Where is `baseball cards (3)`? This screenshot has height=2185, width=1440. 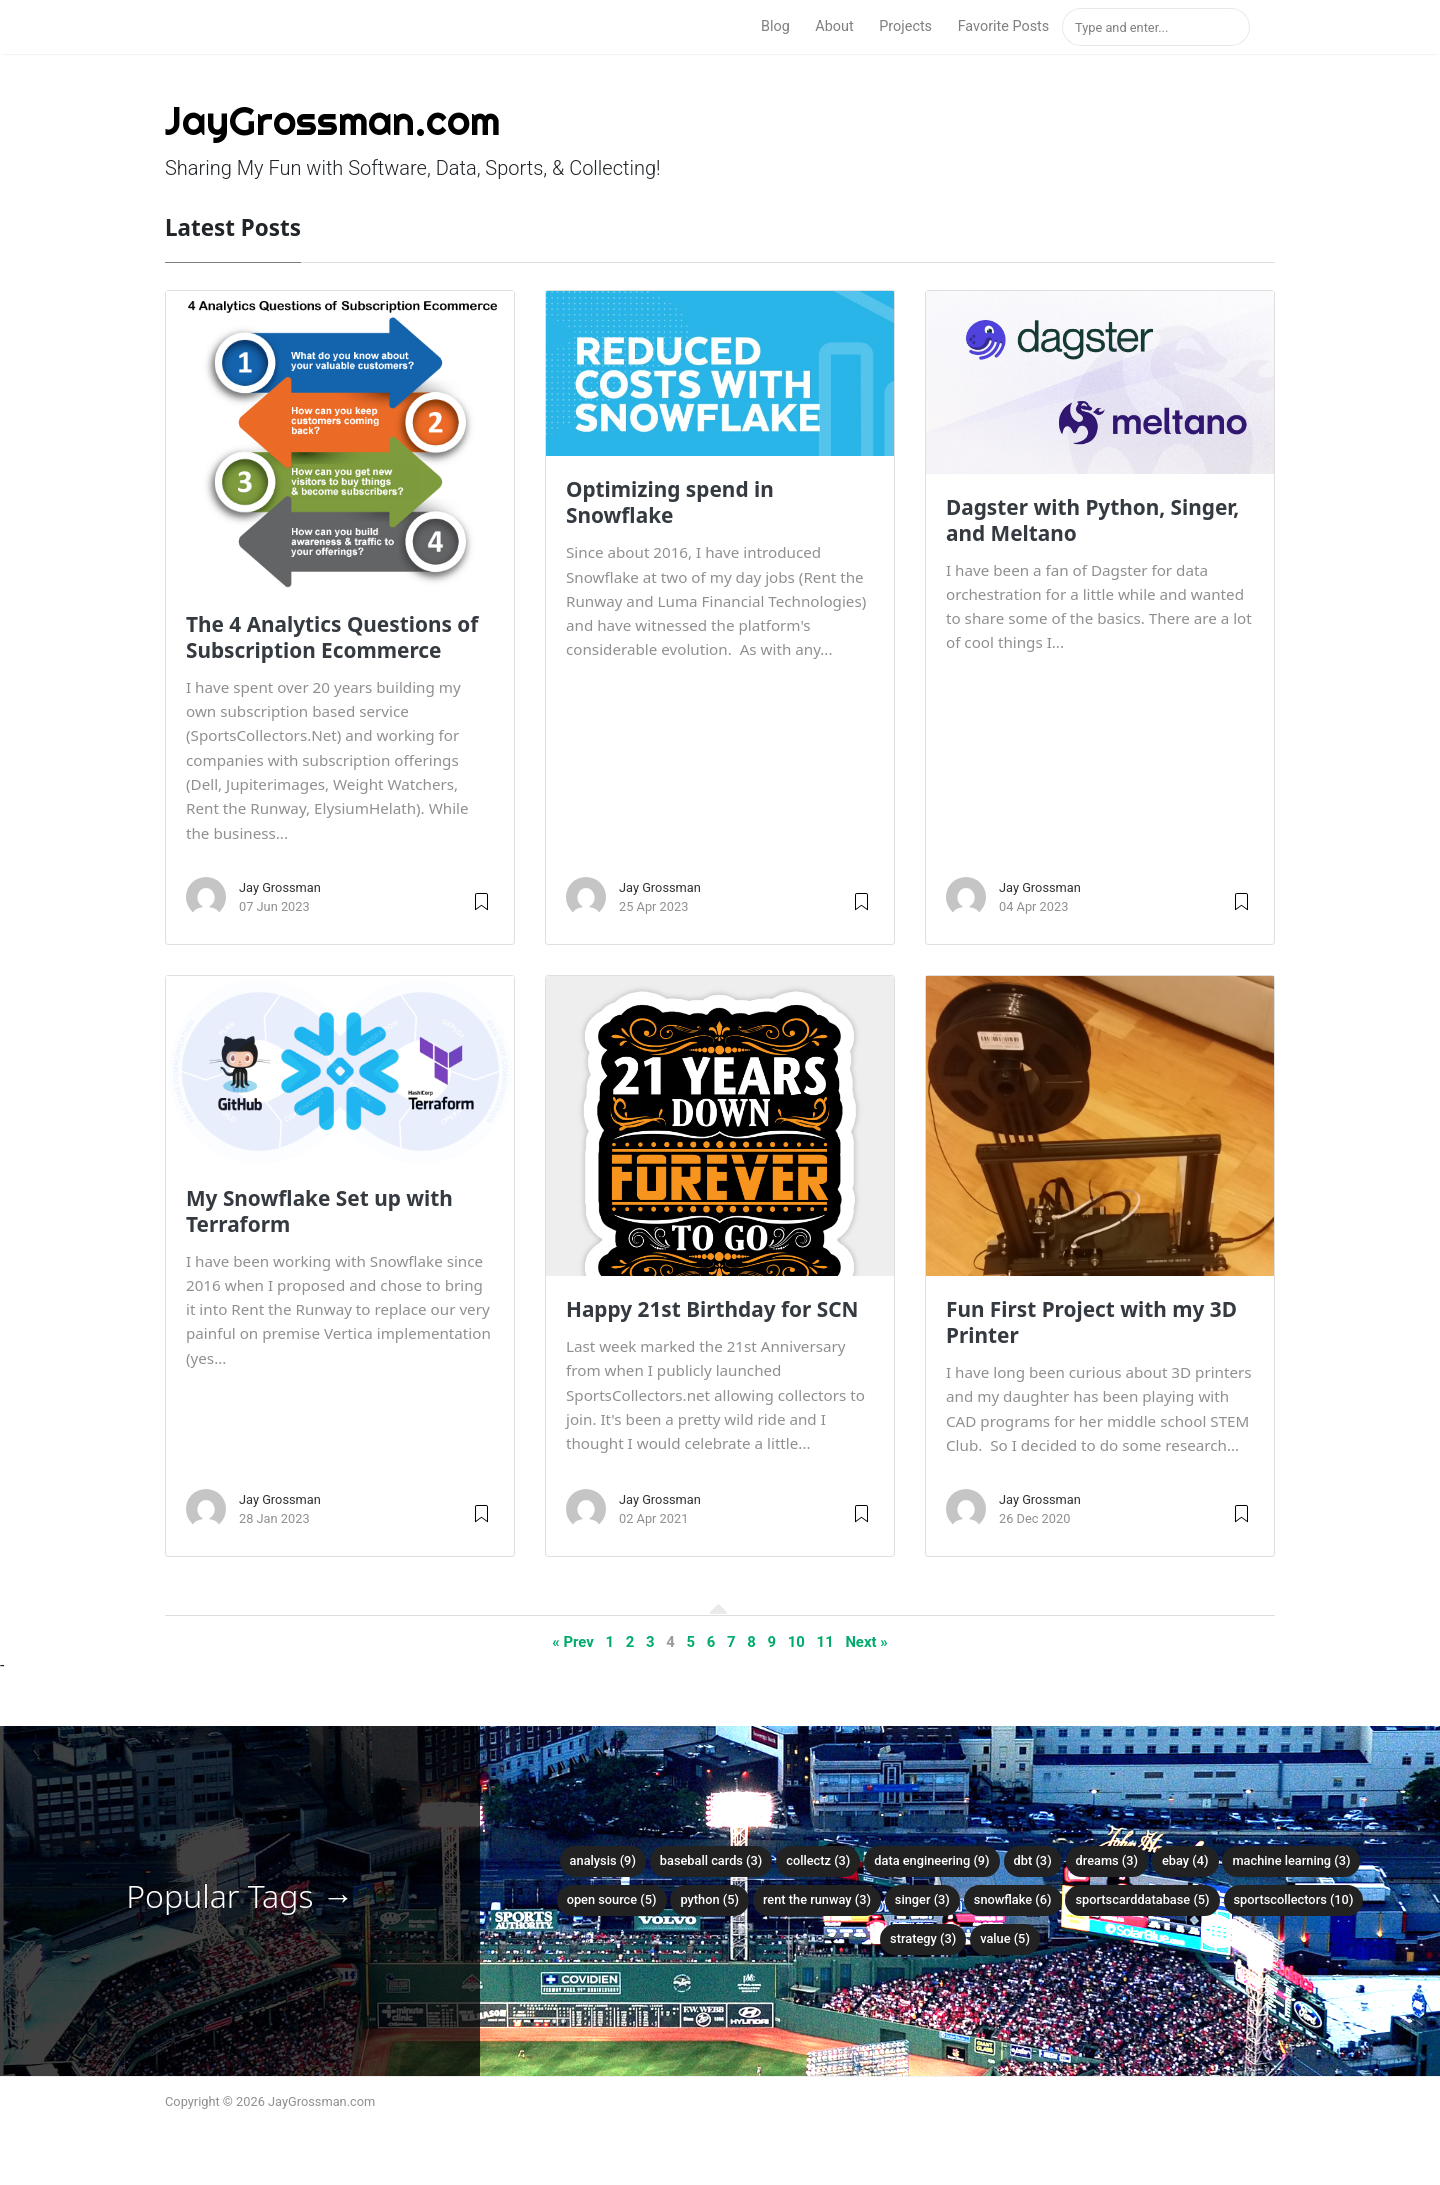 baseball cards (3) is located at coordinates (711, 1860).